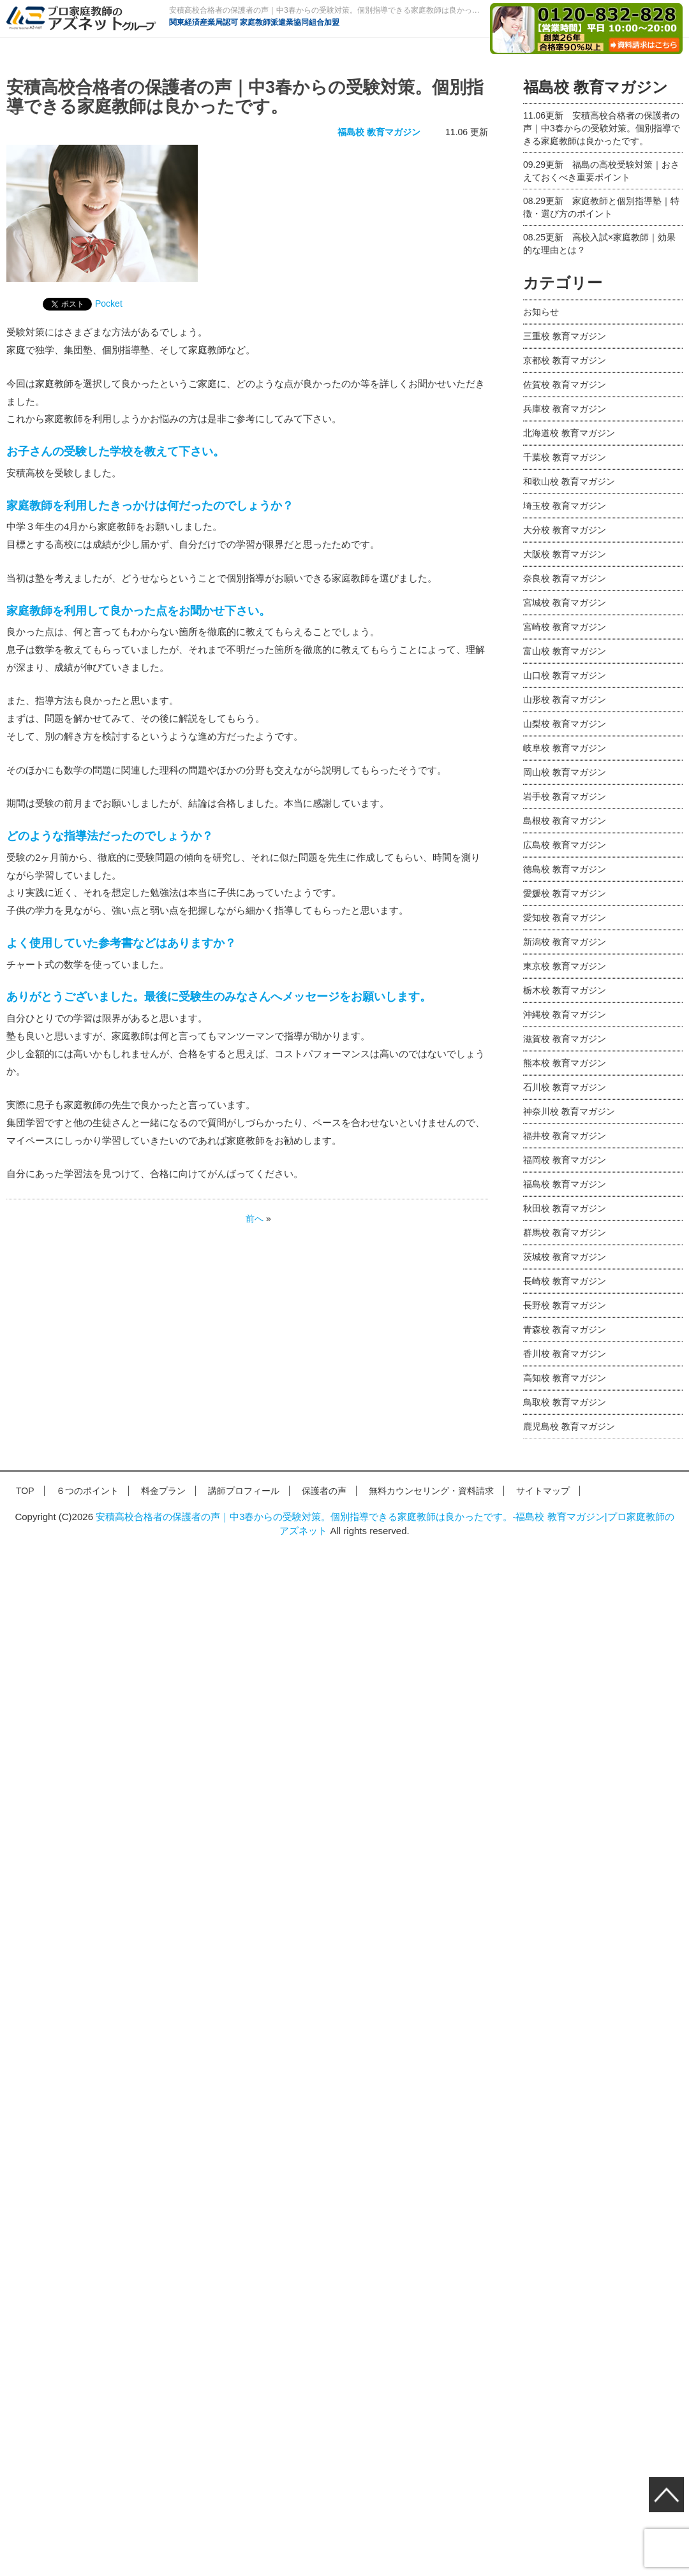 Image resolution: width=689 pixels, height=2576 pixels. Describe the element at coordinates (564, 1063) in the screenshot. I see `熊本校 教育マガジン` at that location.